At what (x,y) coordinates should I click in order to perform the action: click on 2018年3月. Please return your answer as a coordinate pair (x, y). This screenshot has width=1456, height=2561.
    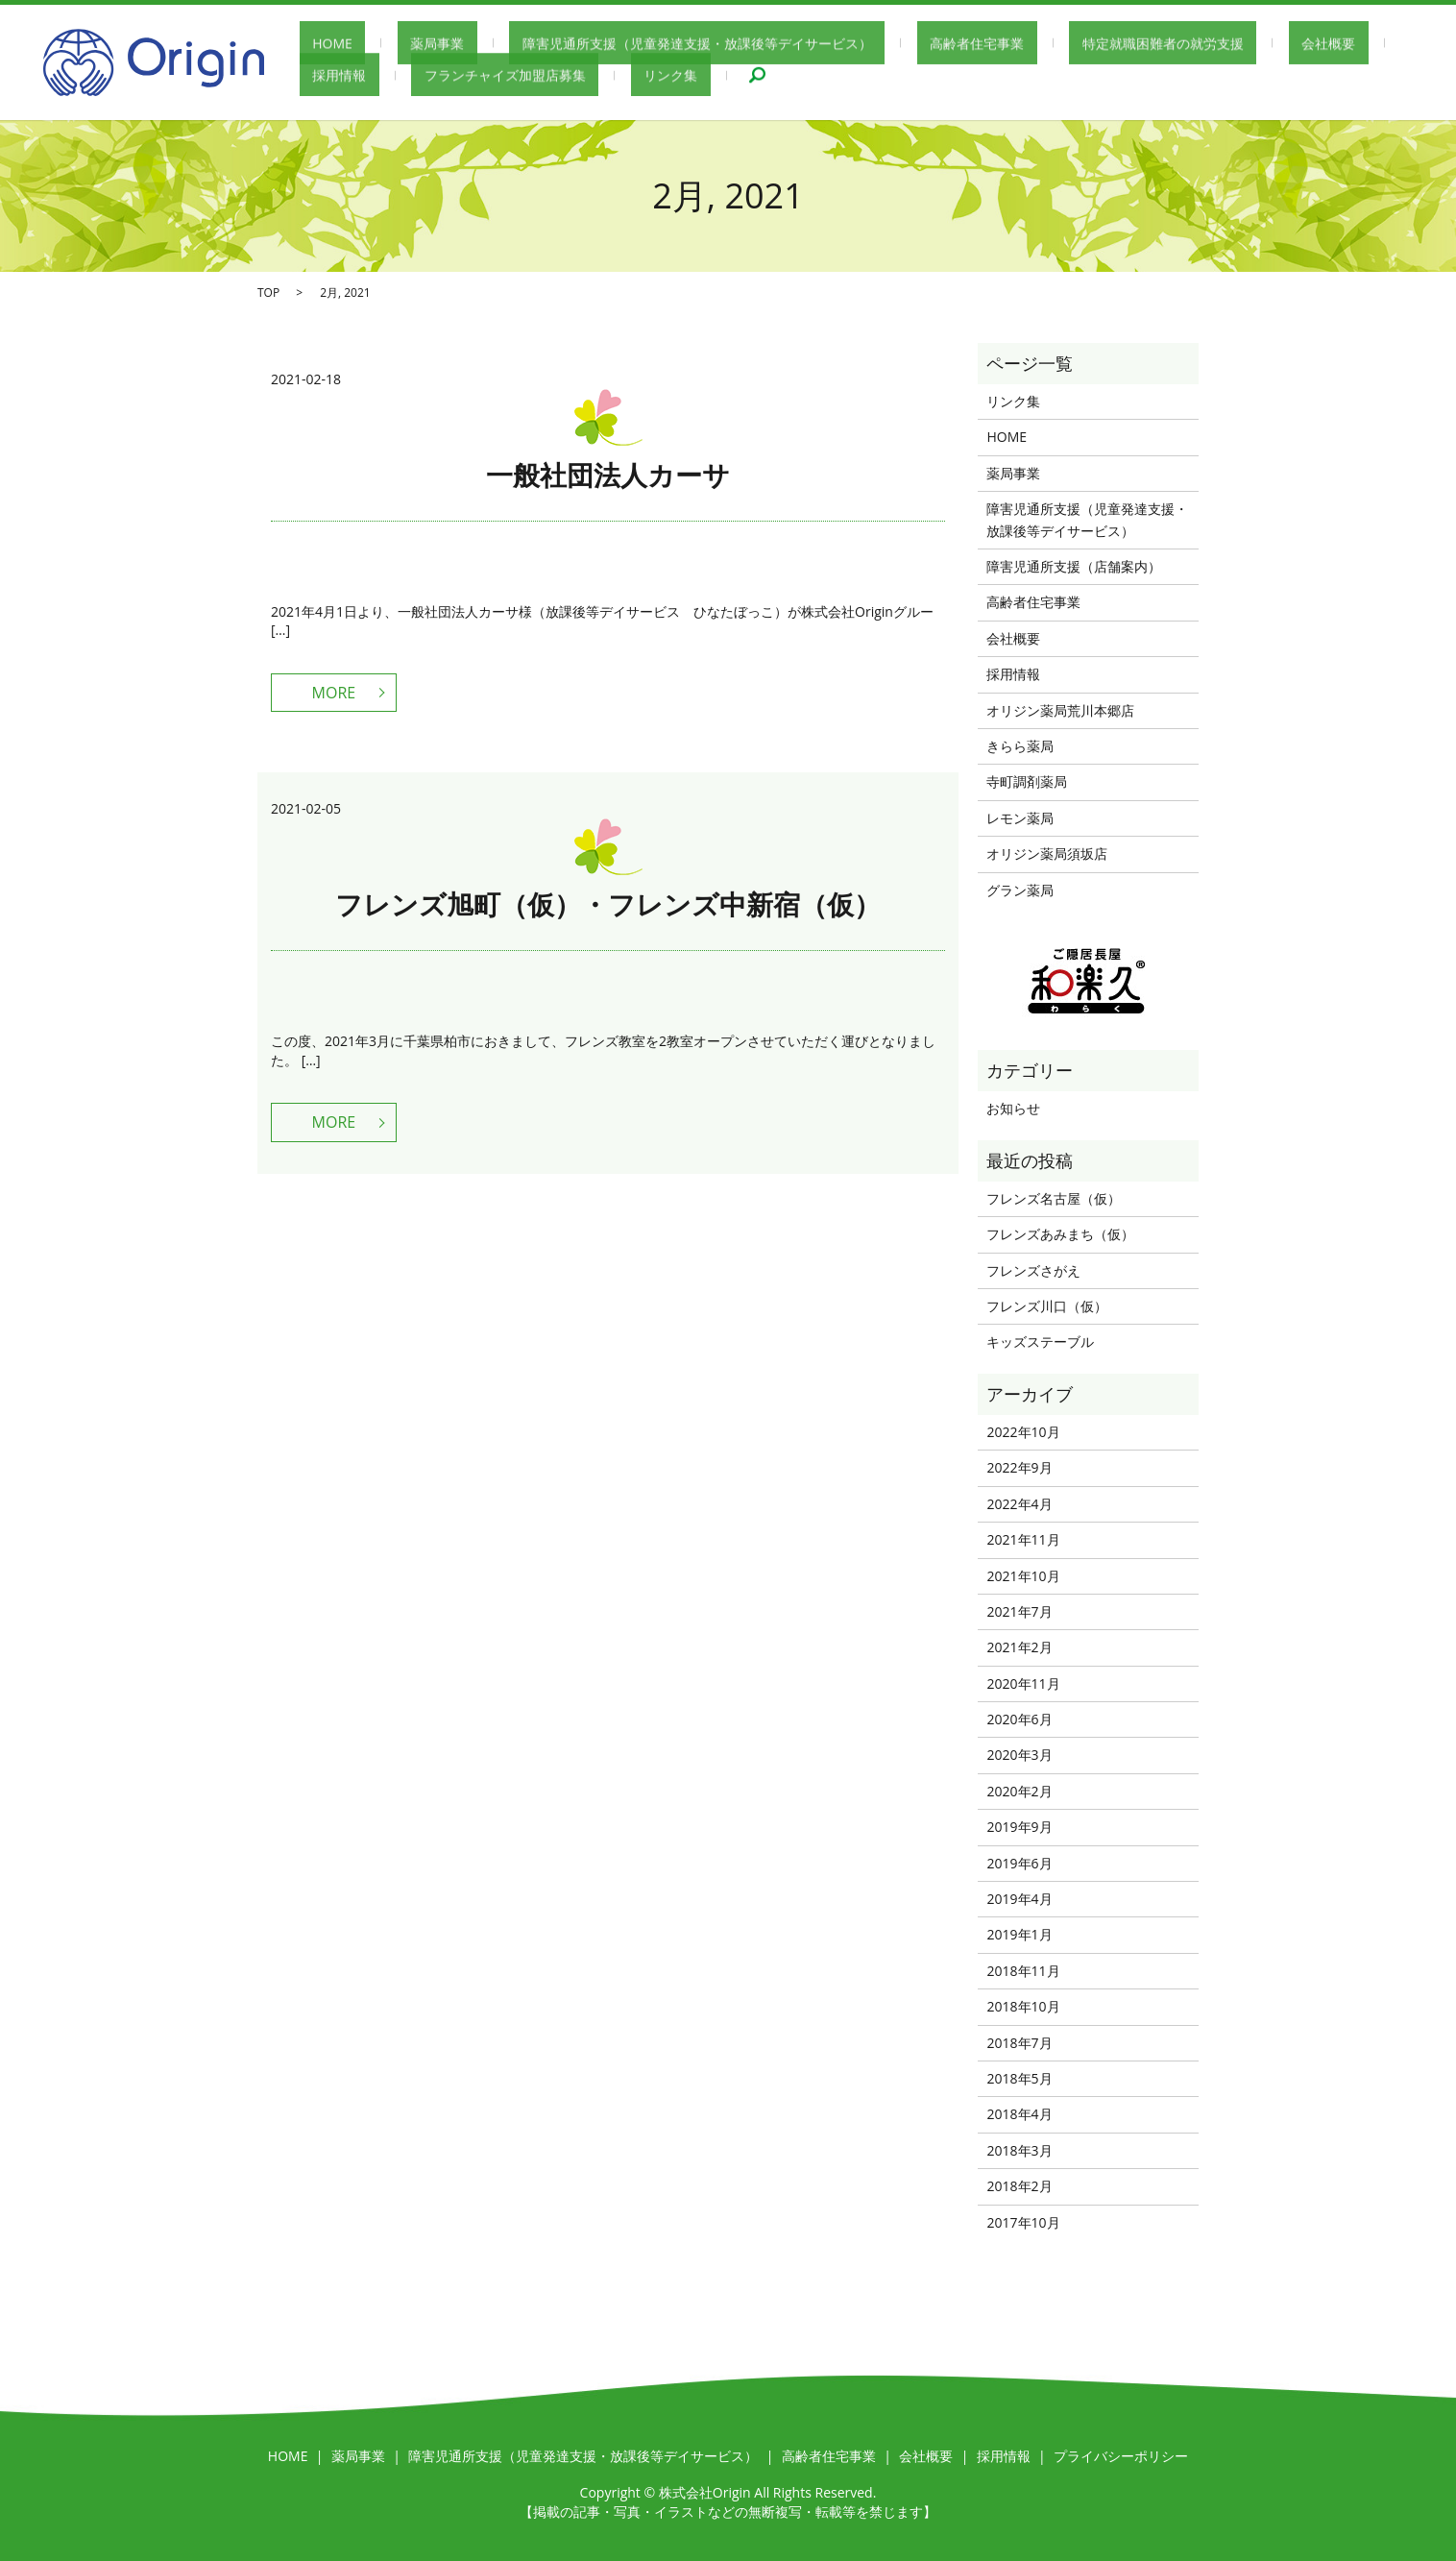
    Looking at the image, I should click on (1019, 2150).